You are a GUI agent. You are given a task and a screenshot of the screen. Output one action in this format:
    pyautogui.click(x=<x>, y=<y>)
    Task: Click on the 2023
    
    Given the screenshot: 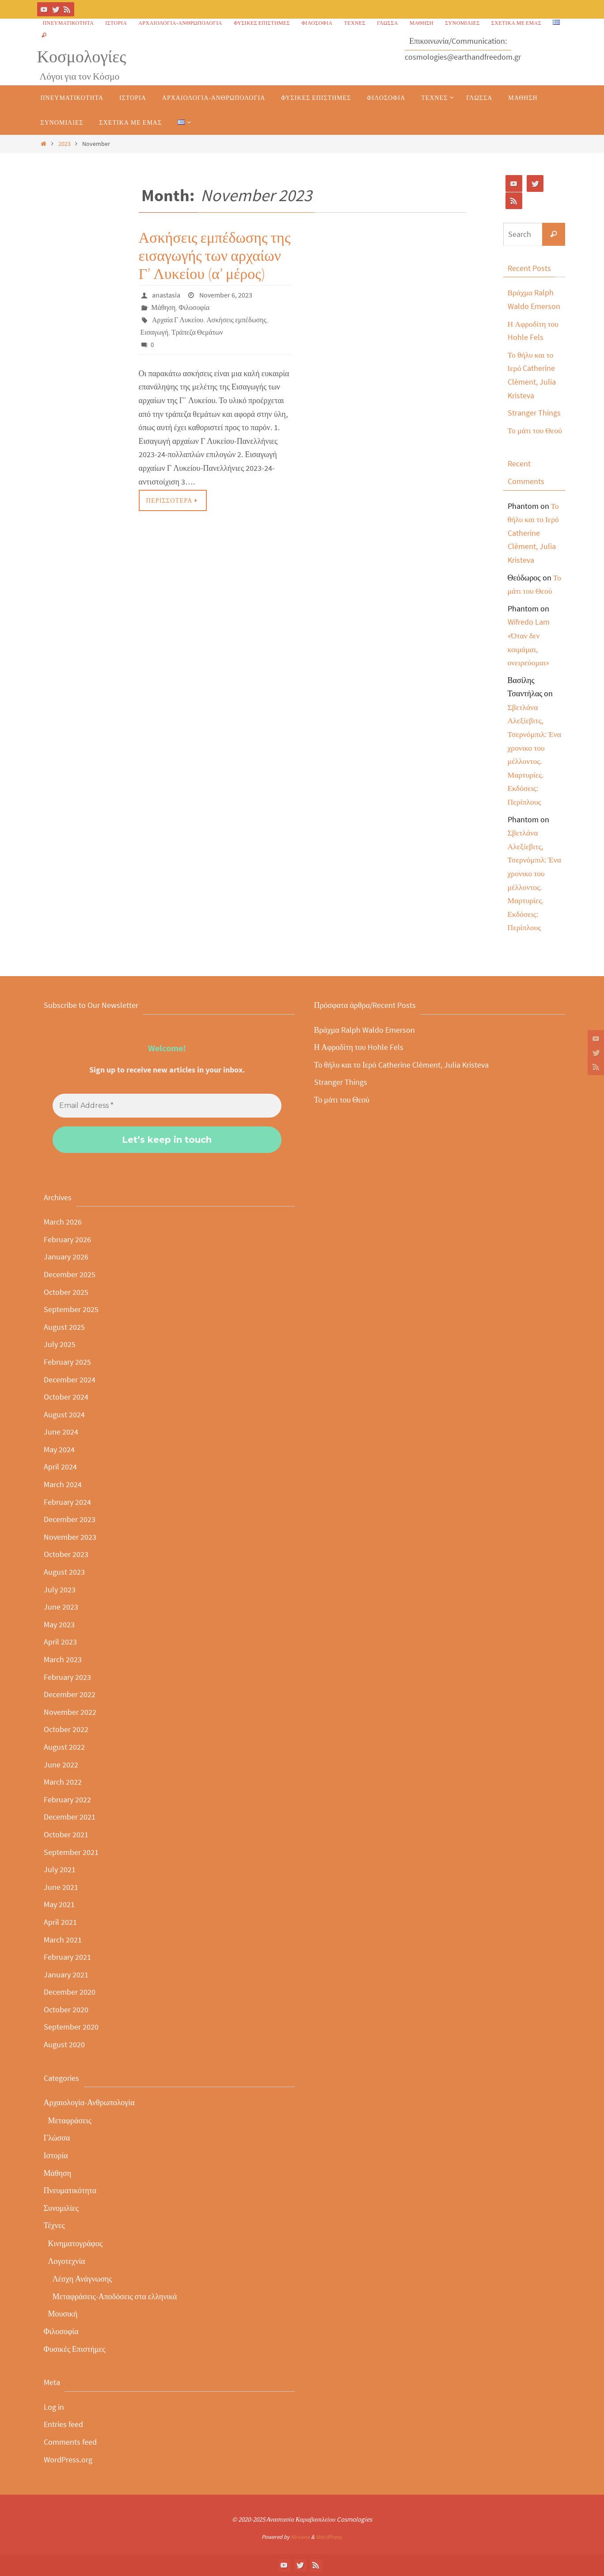 What is the action you would take?
    pyautogui.click(x=64, y=144)
    